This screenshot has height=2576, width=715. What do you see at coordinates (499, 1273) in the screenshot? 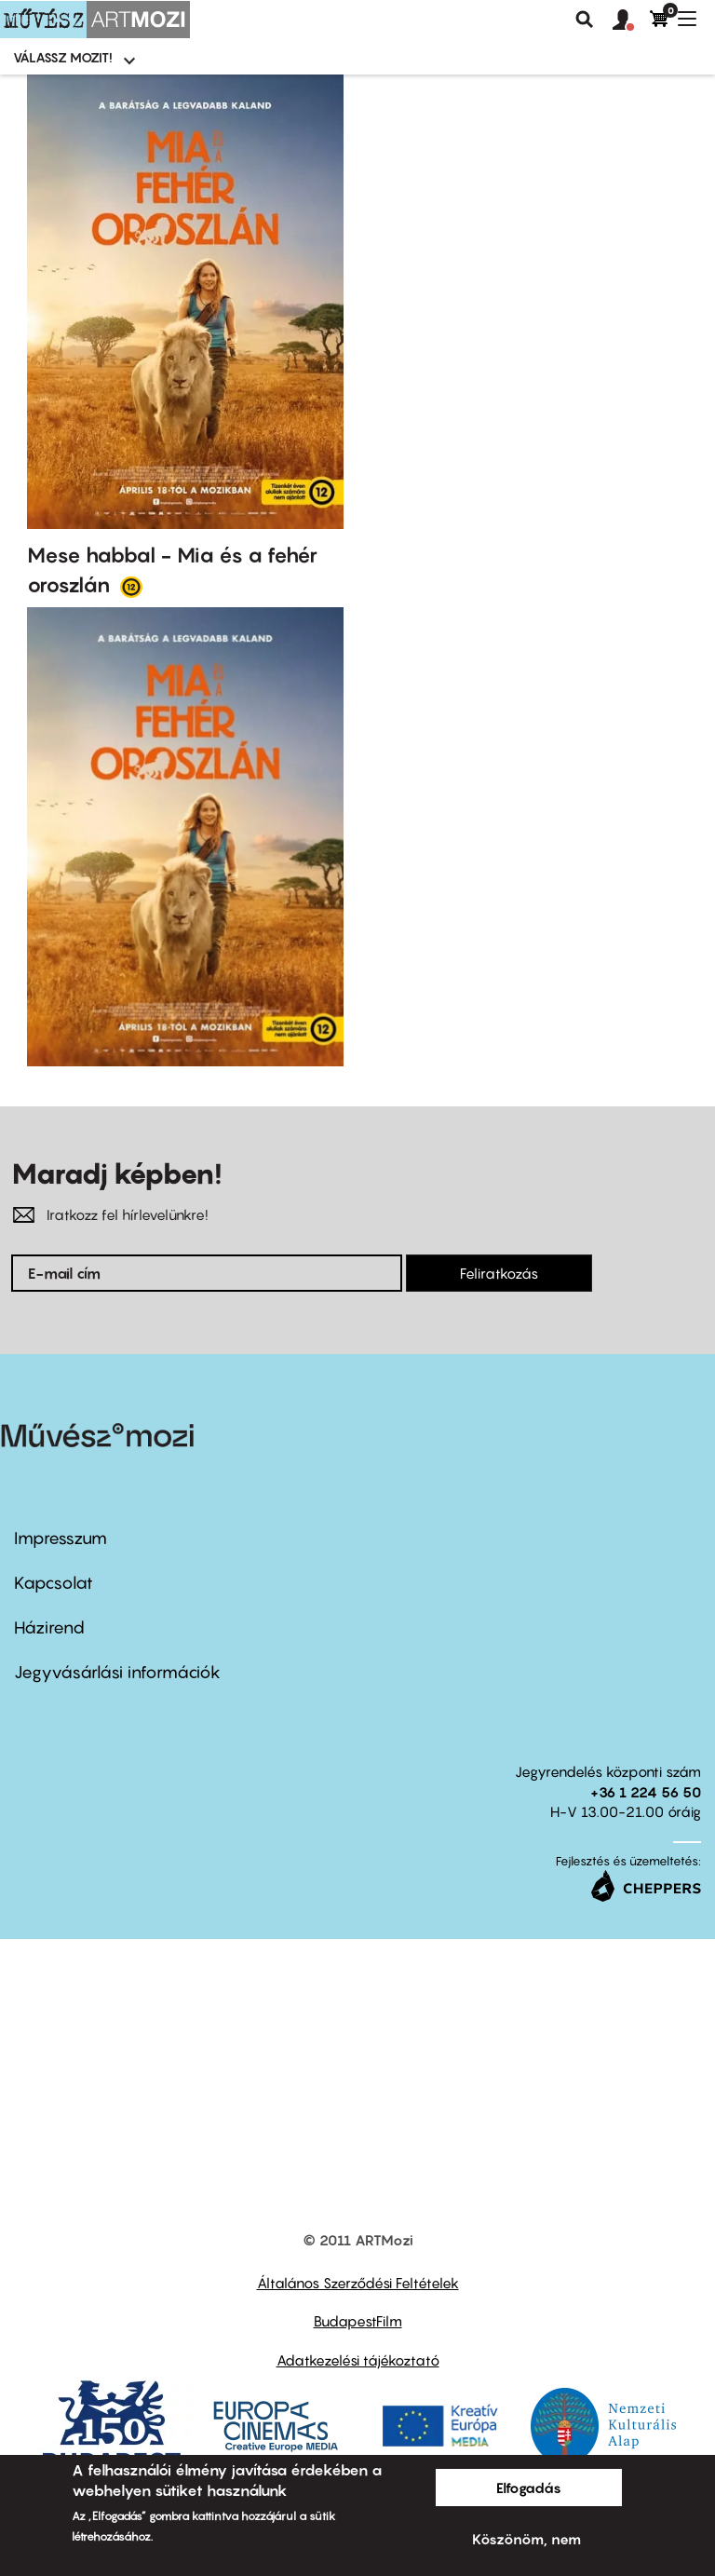
I see `Feliratkozás` at bounding box center [499, 1273].